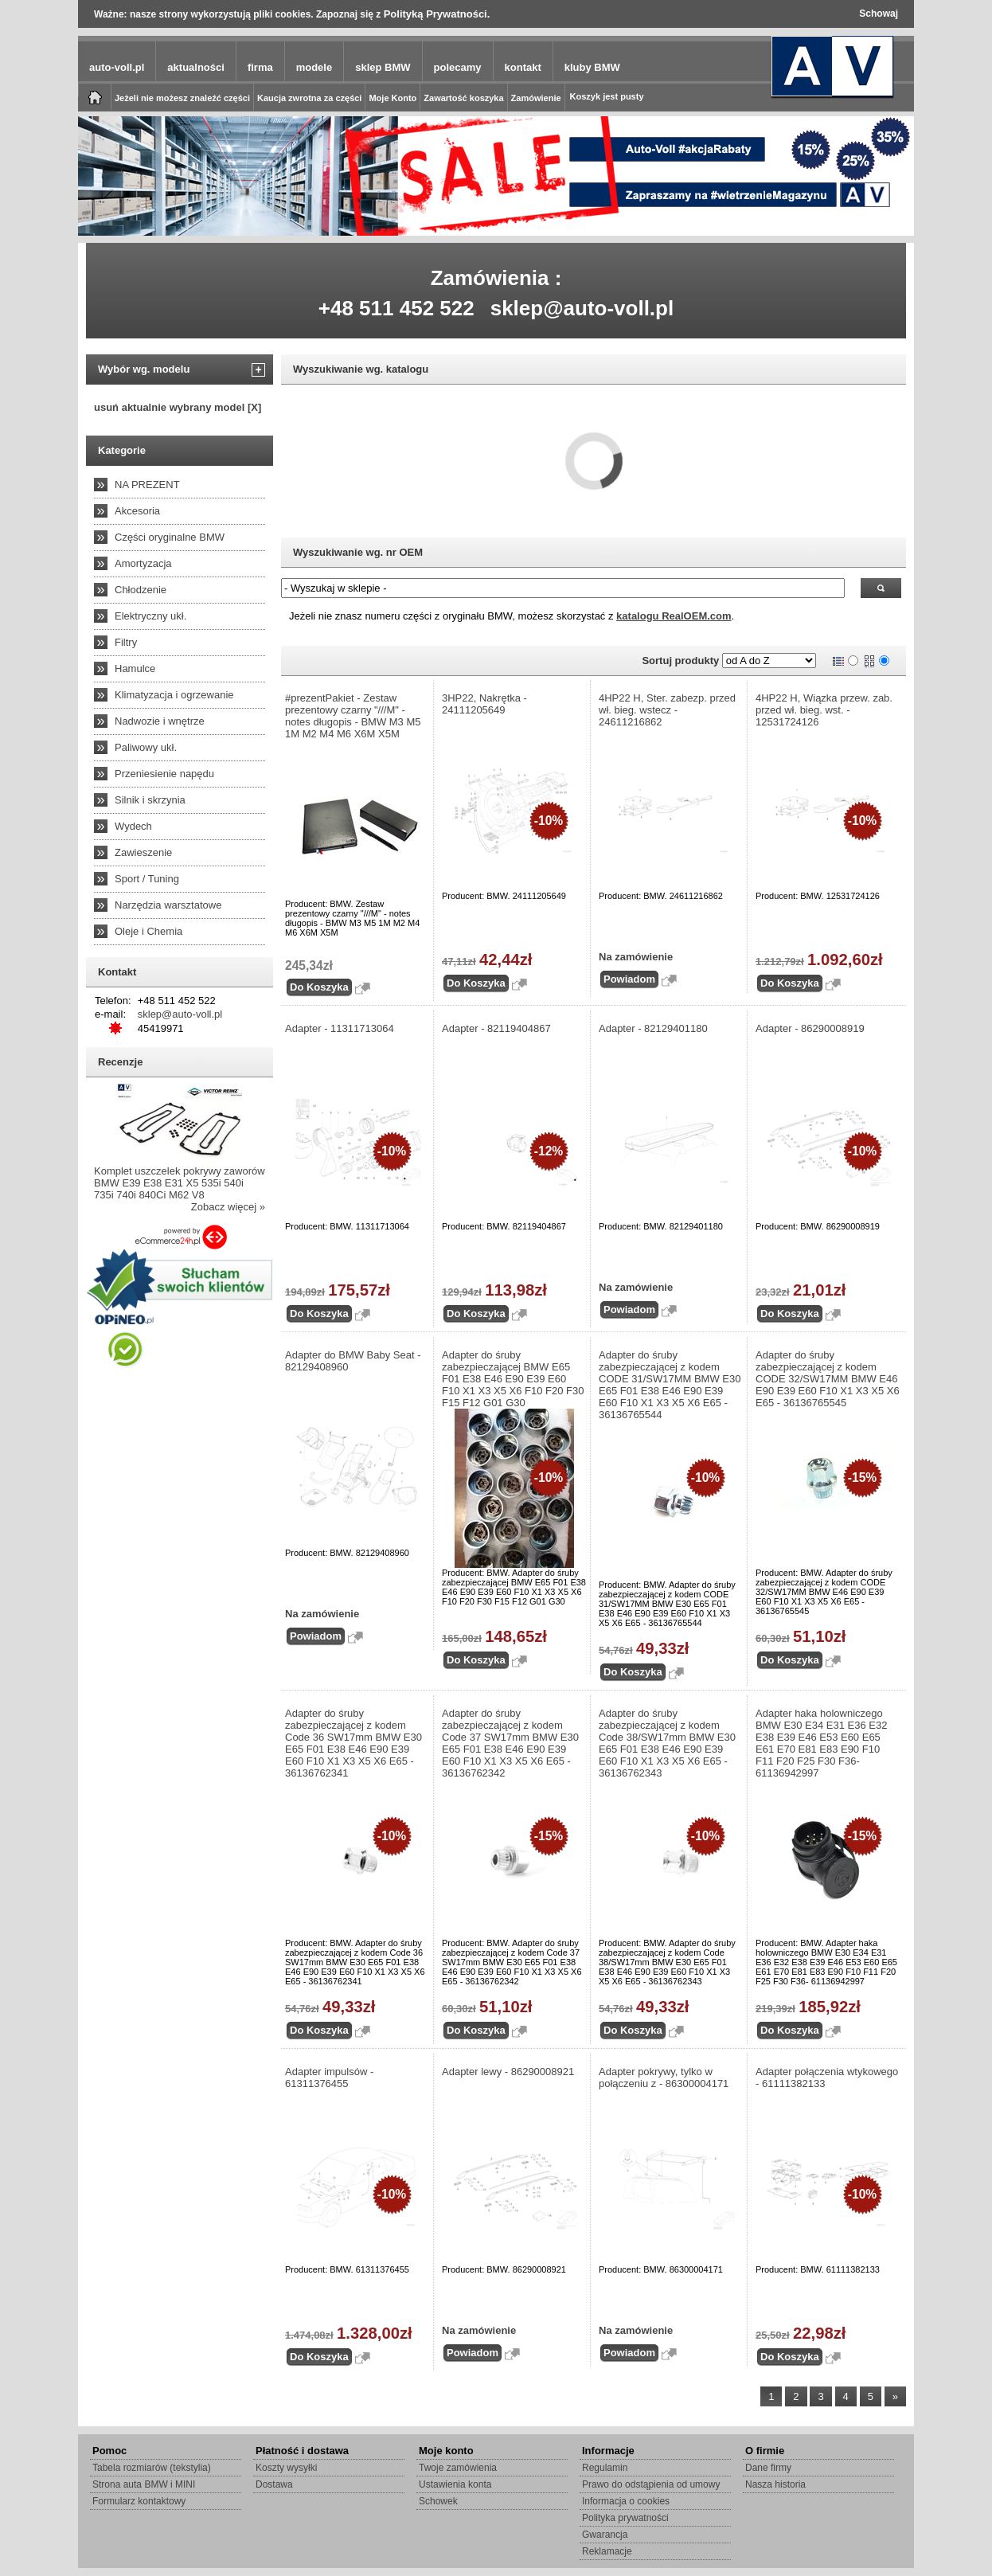 The width and height of the screenshot is (992, 2576). What do you see at coordinates (396, 308) in the screenshot?
I see `+48 511 452 522` at bounding box center [396, 308].